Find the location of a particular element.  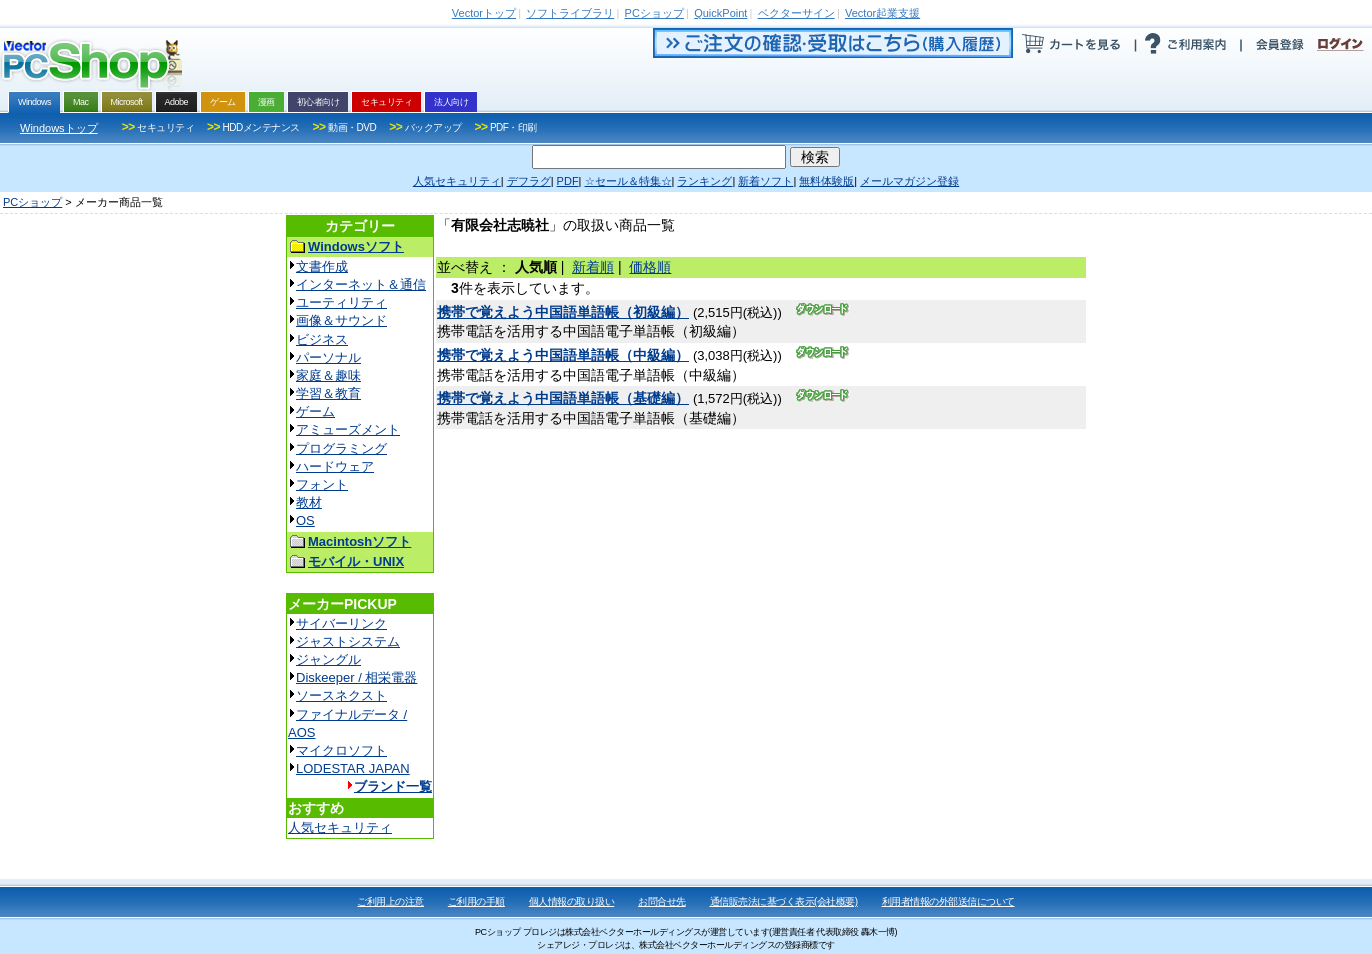

トップ is located at coordinates (484, 13).